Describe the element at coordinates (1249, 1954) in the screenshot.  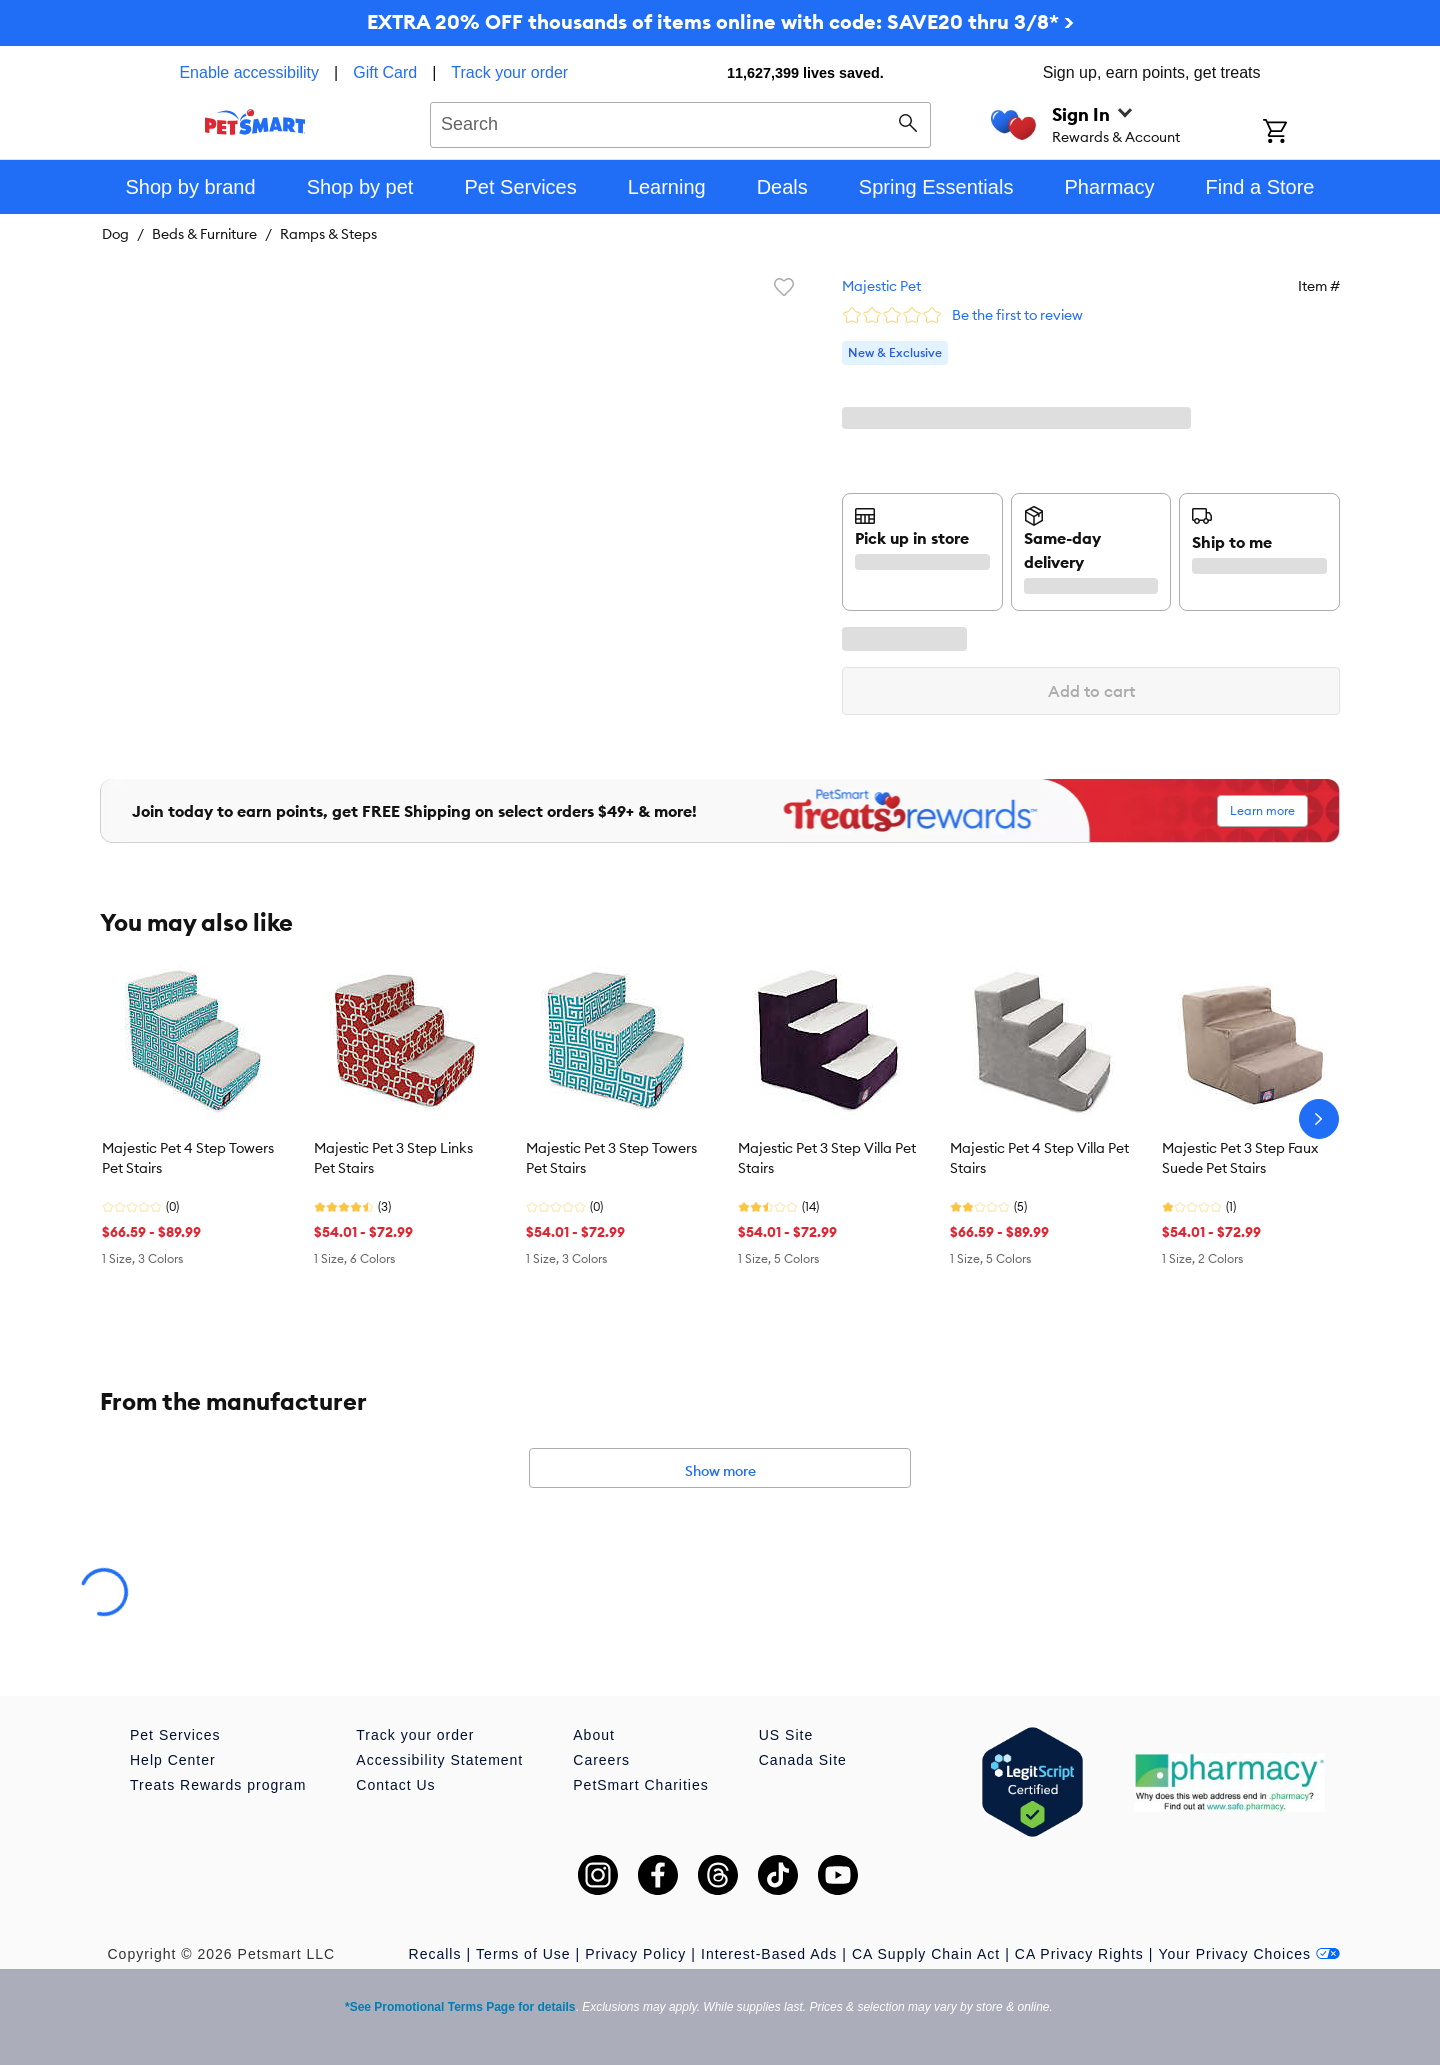
I see `Your Privacy Choices` at that location.